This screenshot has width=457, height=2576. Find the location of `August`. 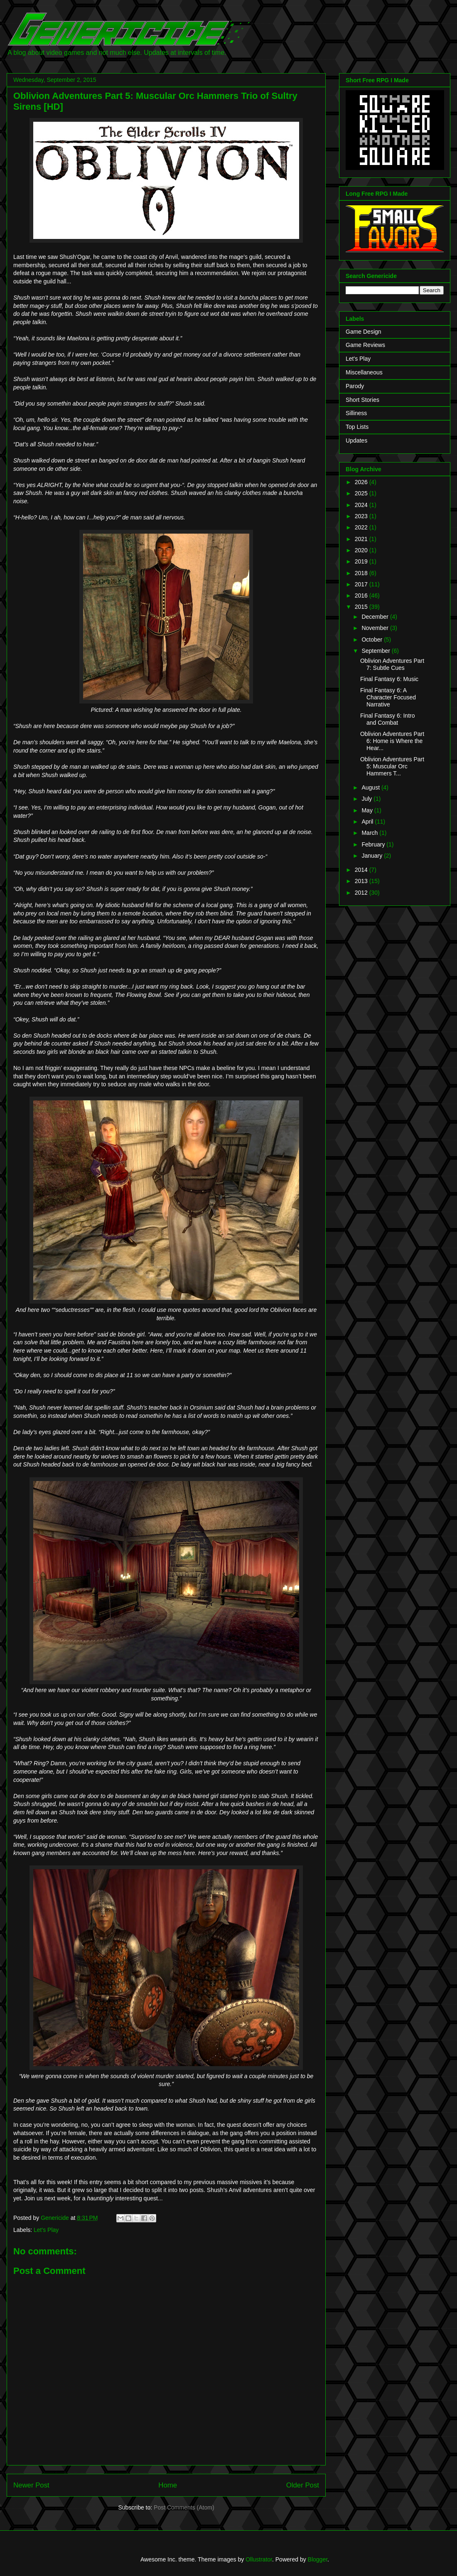

August is located at coordinates (371, 787).